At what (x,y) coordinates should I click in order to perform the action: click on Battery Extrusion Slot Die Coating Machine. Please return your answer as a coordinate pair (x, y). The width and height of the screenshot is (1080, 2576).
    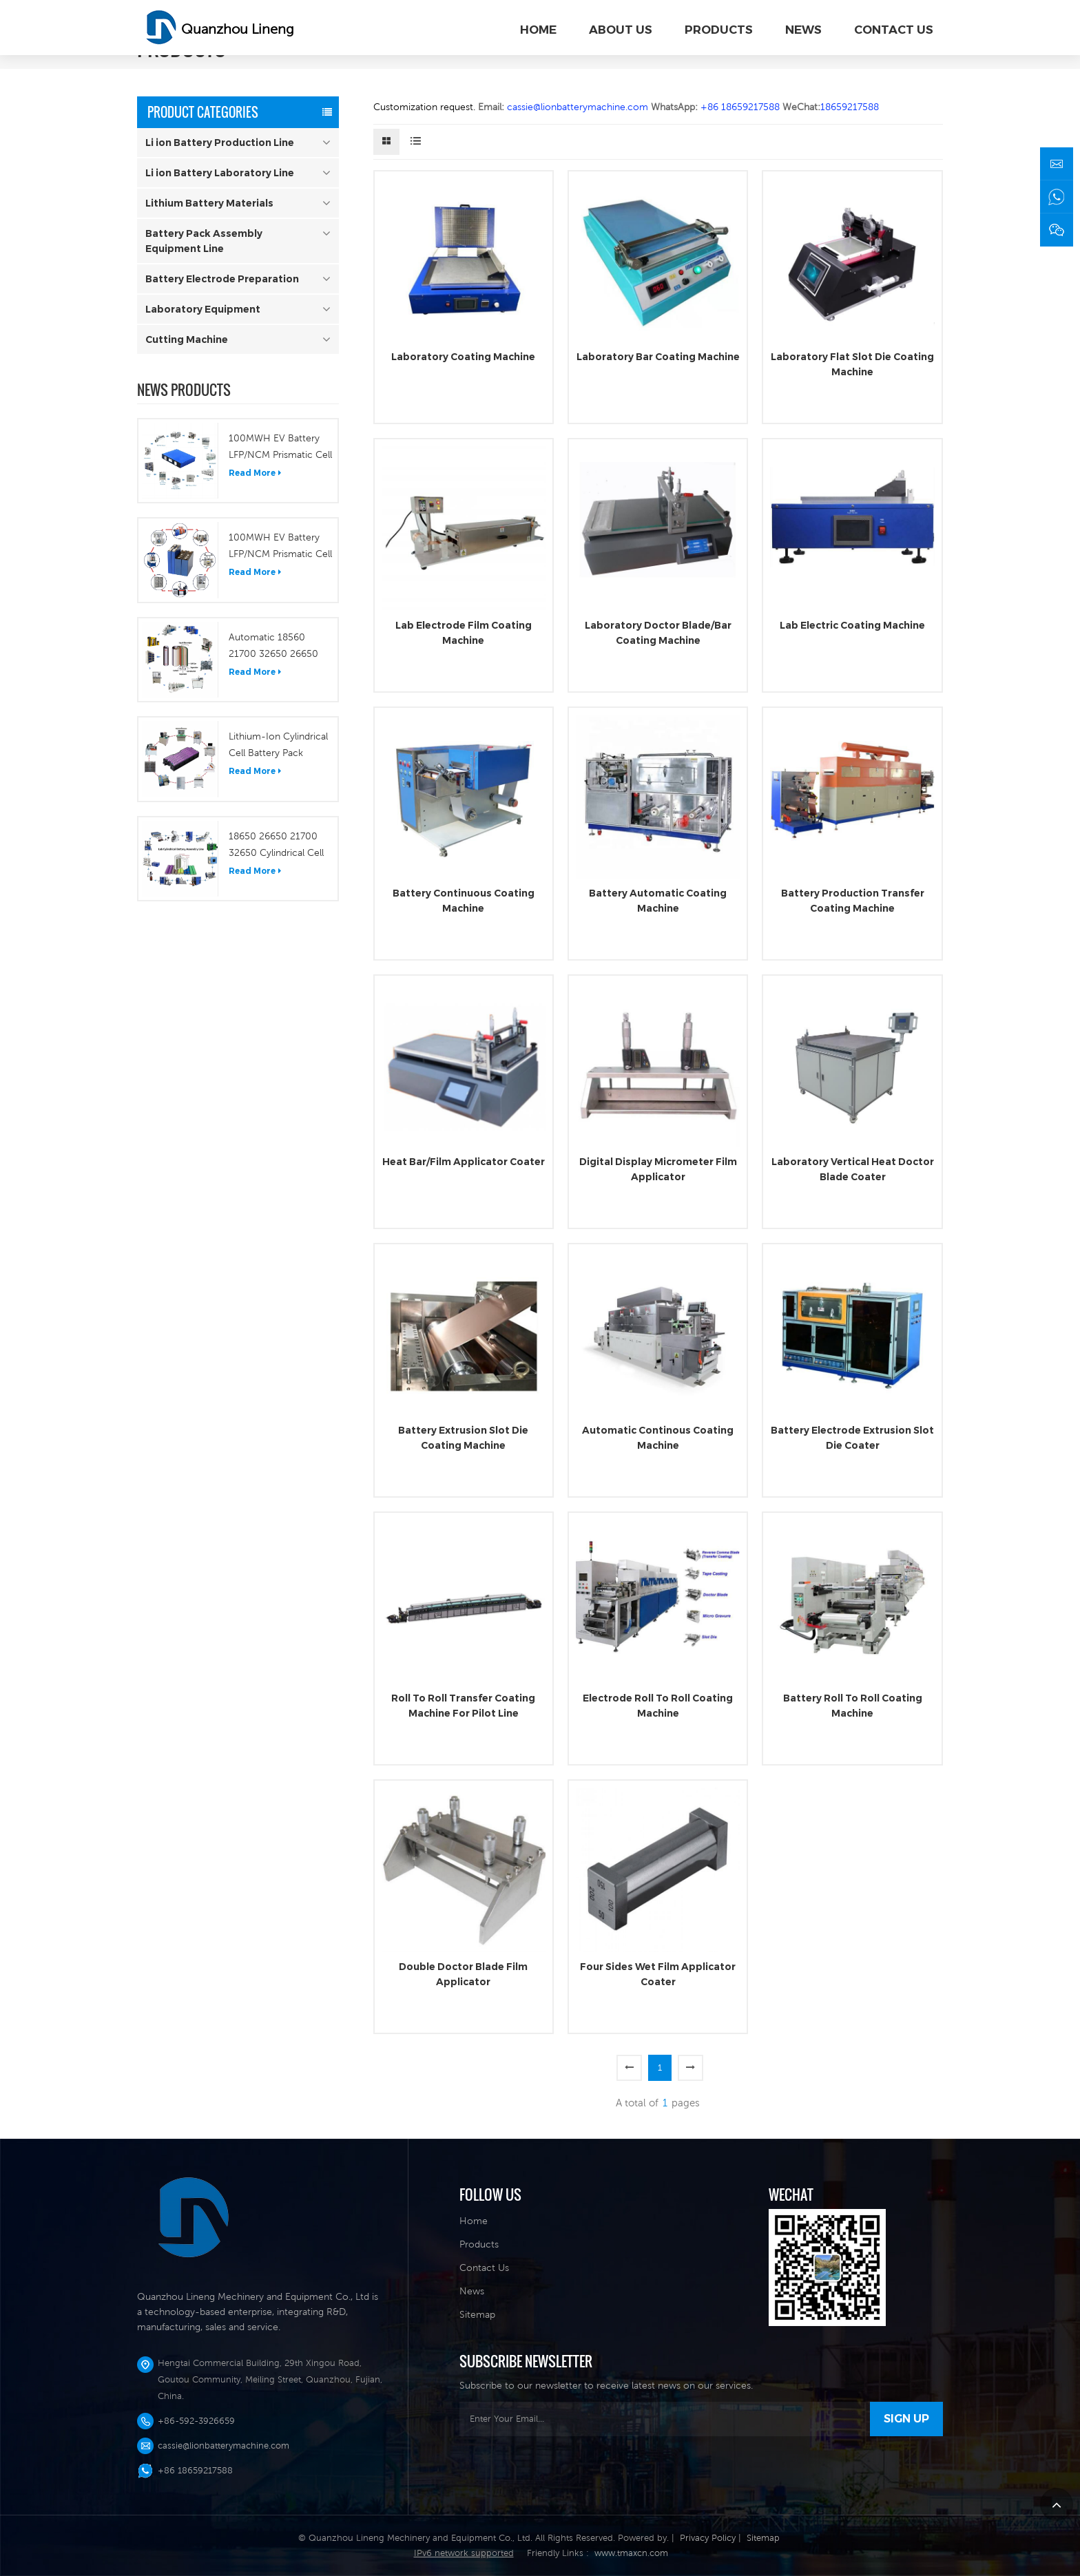
    Looking at the image, I should click on (463, 1438).